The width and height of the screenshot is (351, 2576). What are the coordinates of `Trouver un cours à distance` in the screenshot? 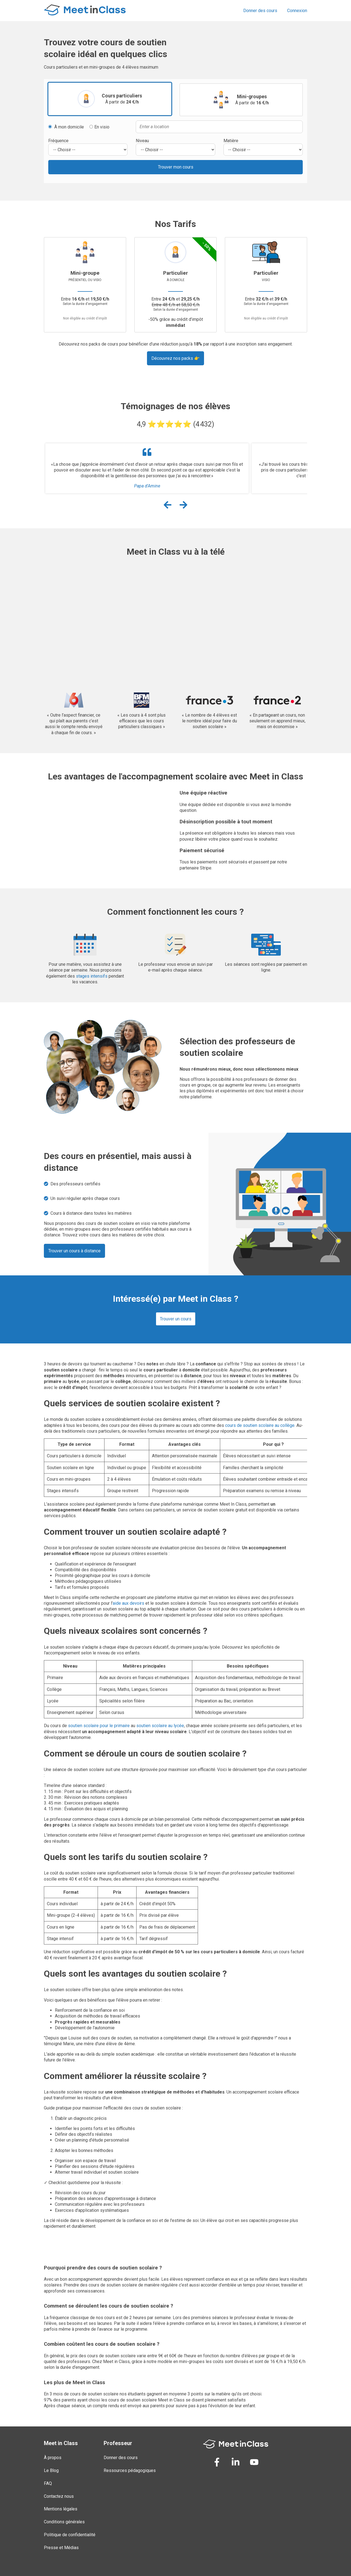 It's located at (74, 1250).